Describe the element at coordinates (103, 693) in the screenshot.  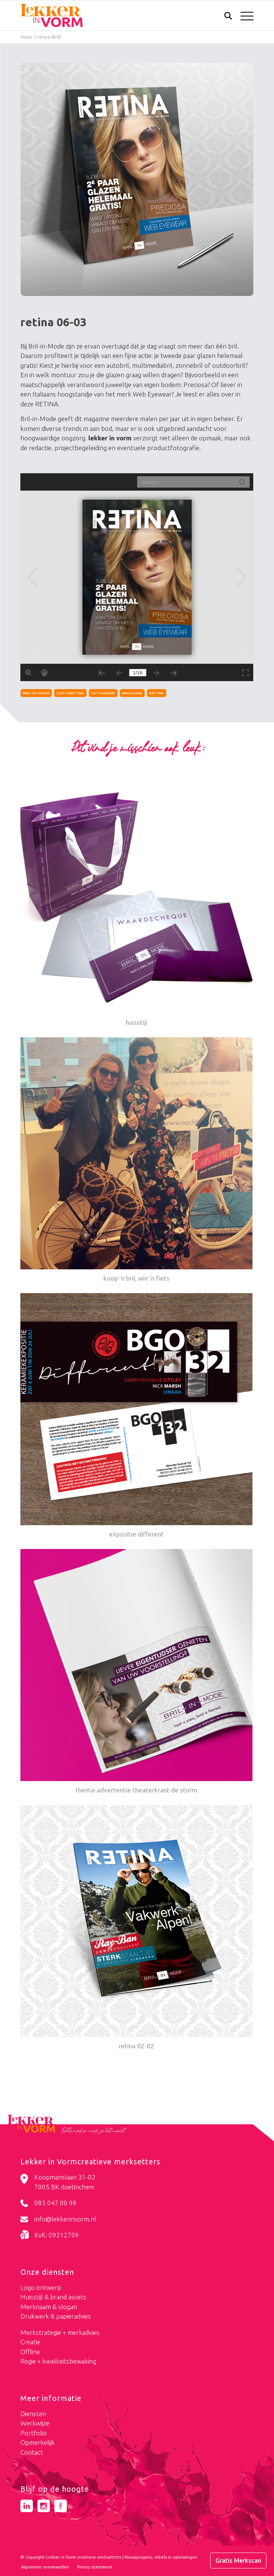
I see `fotografie` at that location.